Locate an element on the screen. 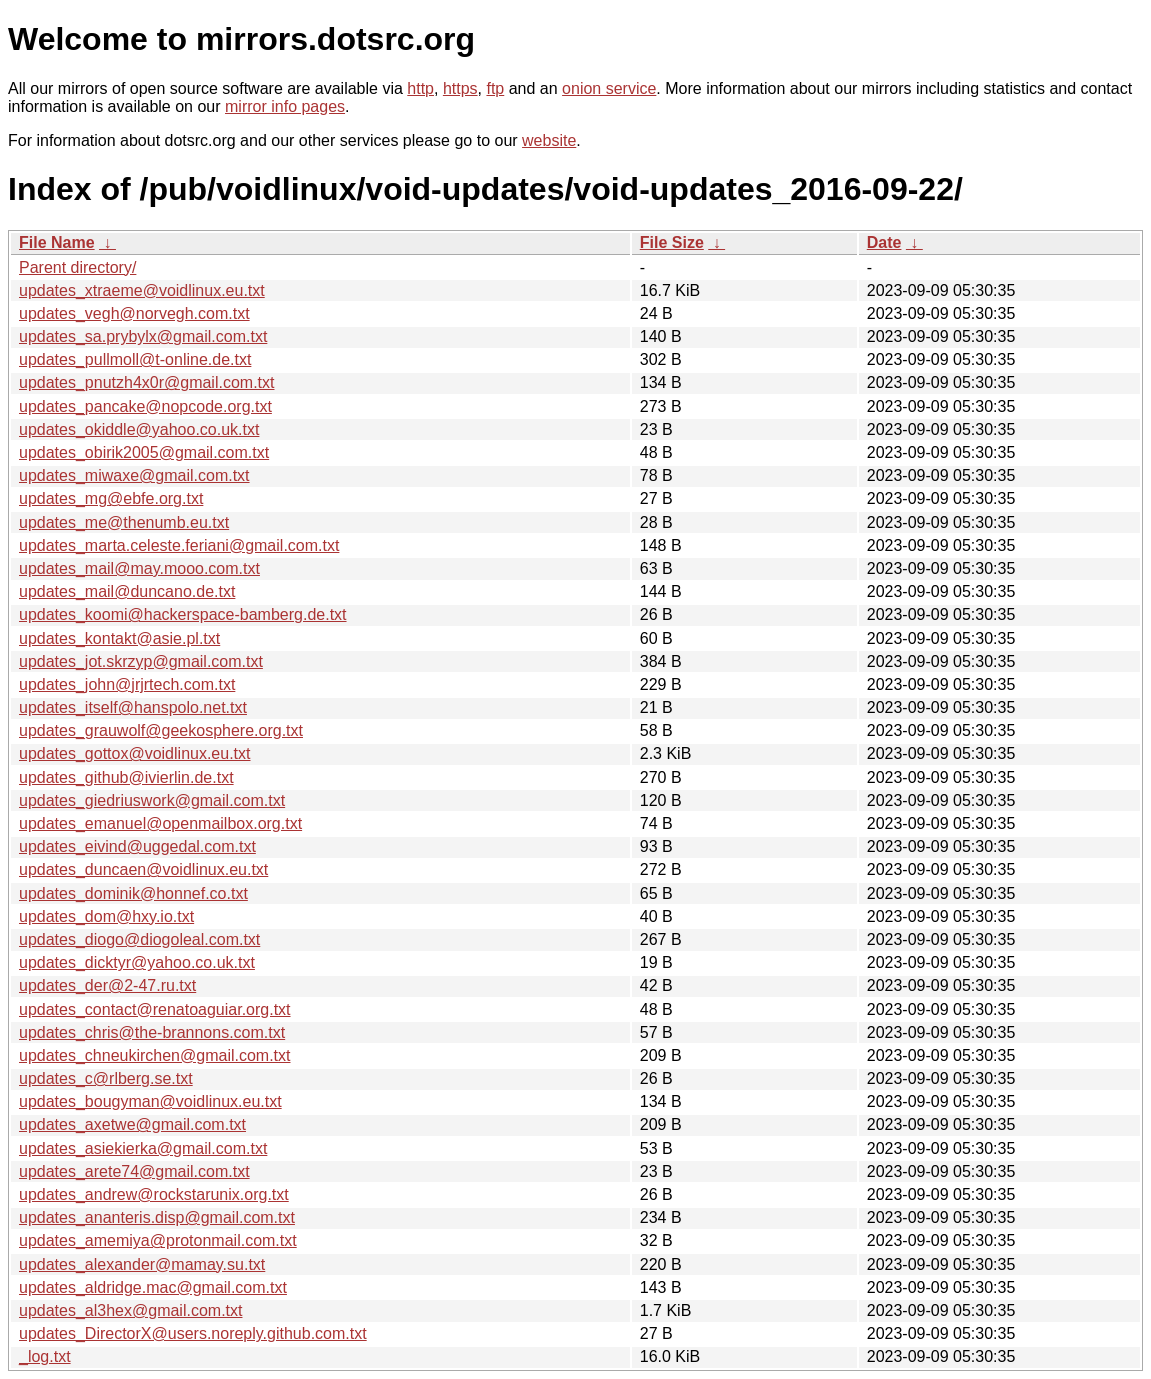 The image size is (1151, 1379). updates_github@ivierlin.de.txt is located at coordinates (126, 777).